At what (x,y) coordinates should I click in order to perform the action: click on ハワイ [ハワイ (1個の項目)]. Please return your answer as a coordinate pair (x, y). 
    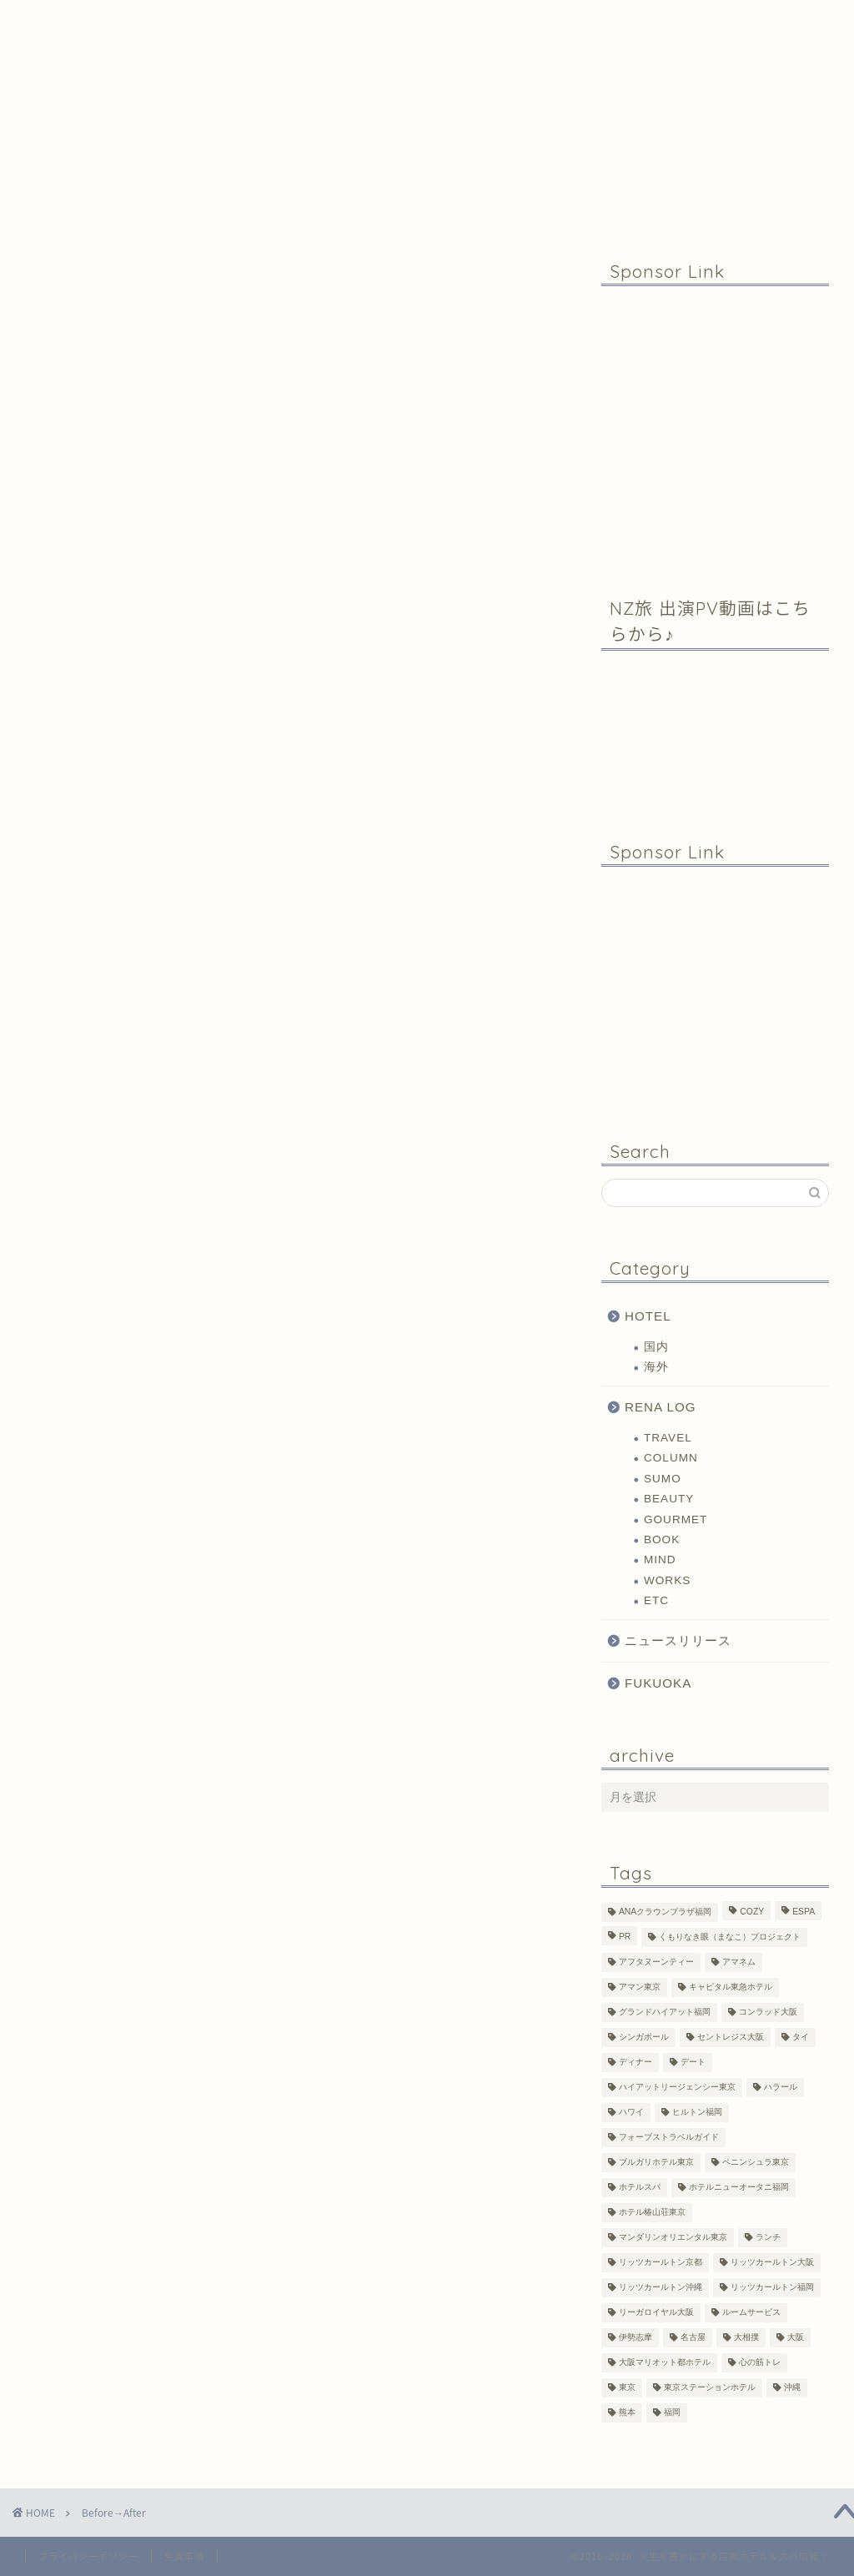
    Looking at the image, I should click on (631, 2112).